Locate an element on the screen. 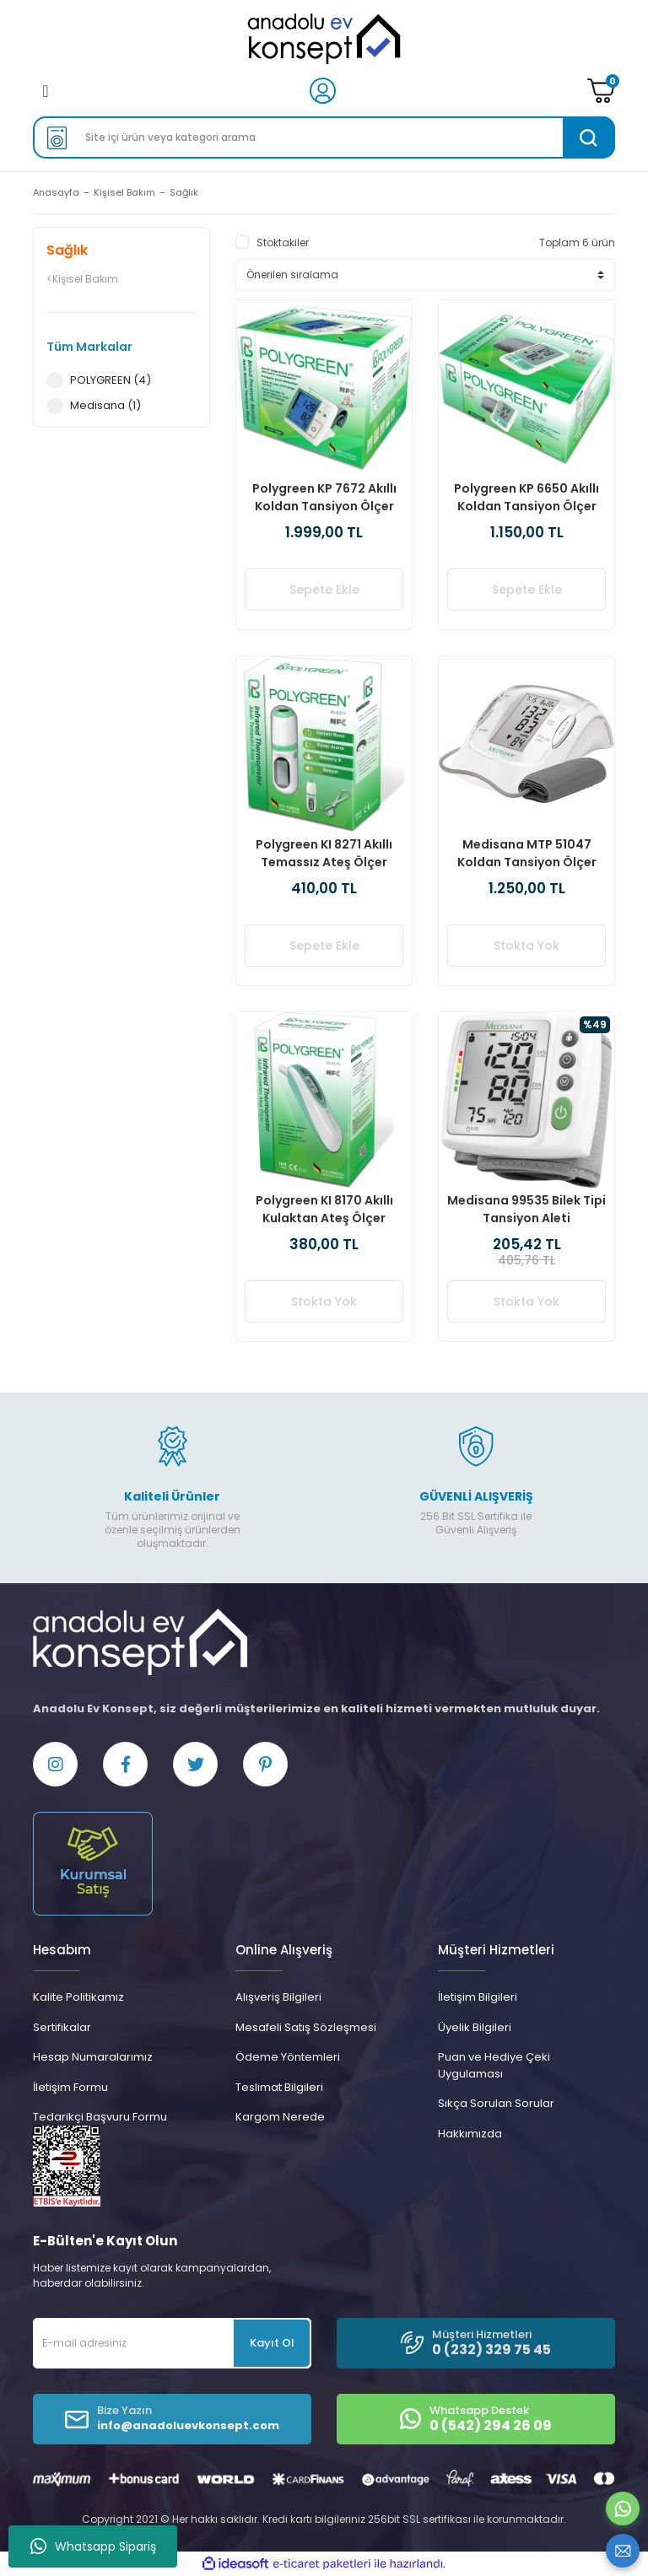 This screenshot has width=648, height=2576. Mesafeli Satış Sözleşmesi is located at coordinates (305, 2027).